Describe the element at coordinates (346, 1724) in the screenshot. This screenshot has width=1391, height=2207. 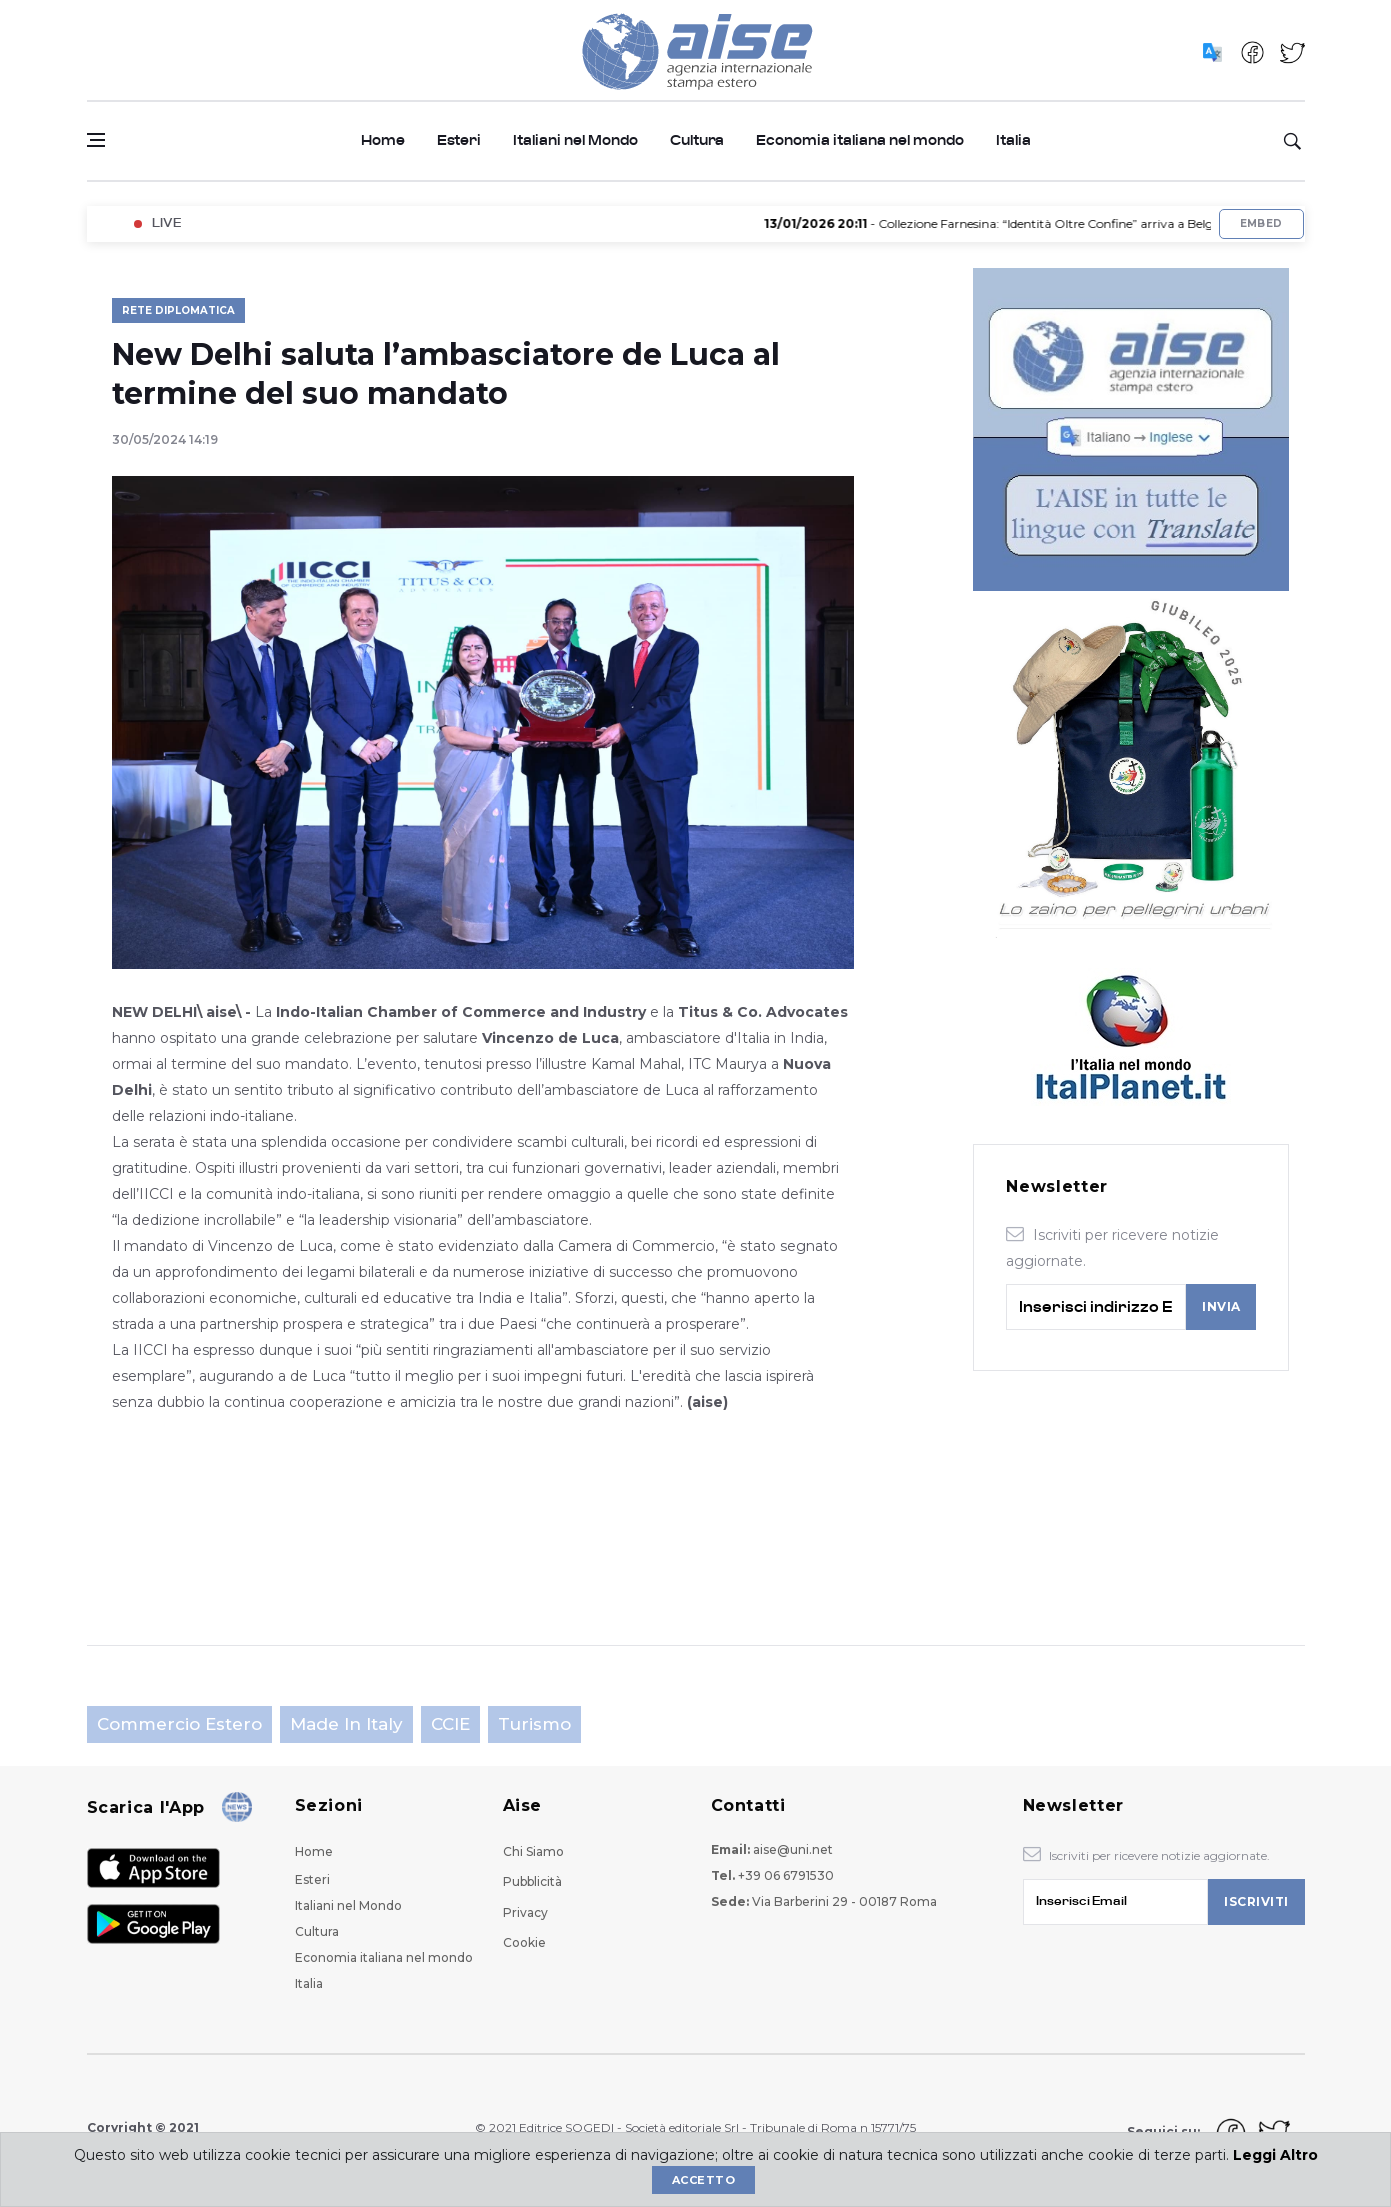
I see `Made in Italy` at that location.